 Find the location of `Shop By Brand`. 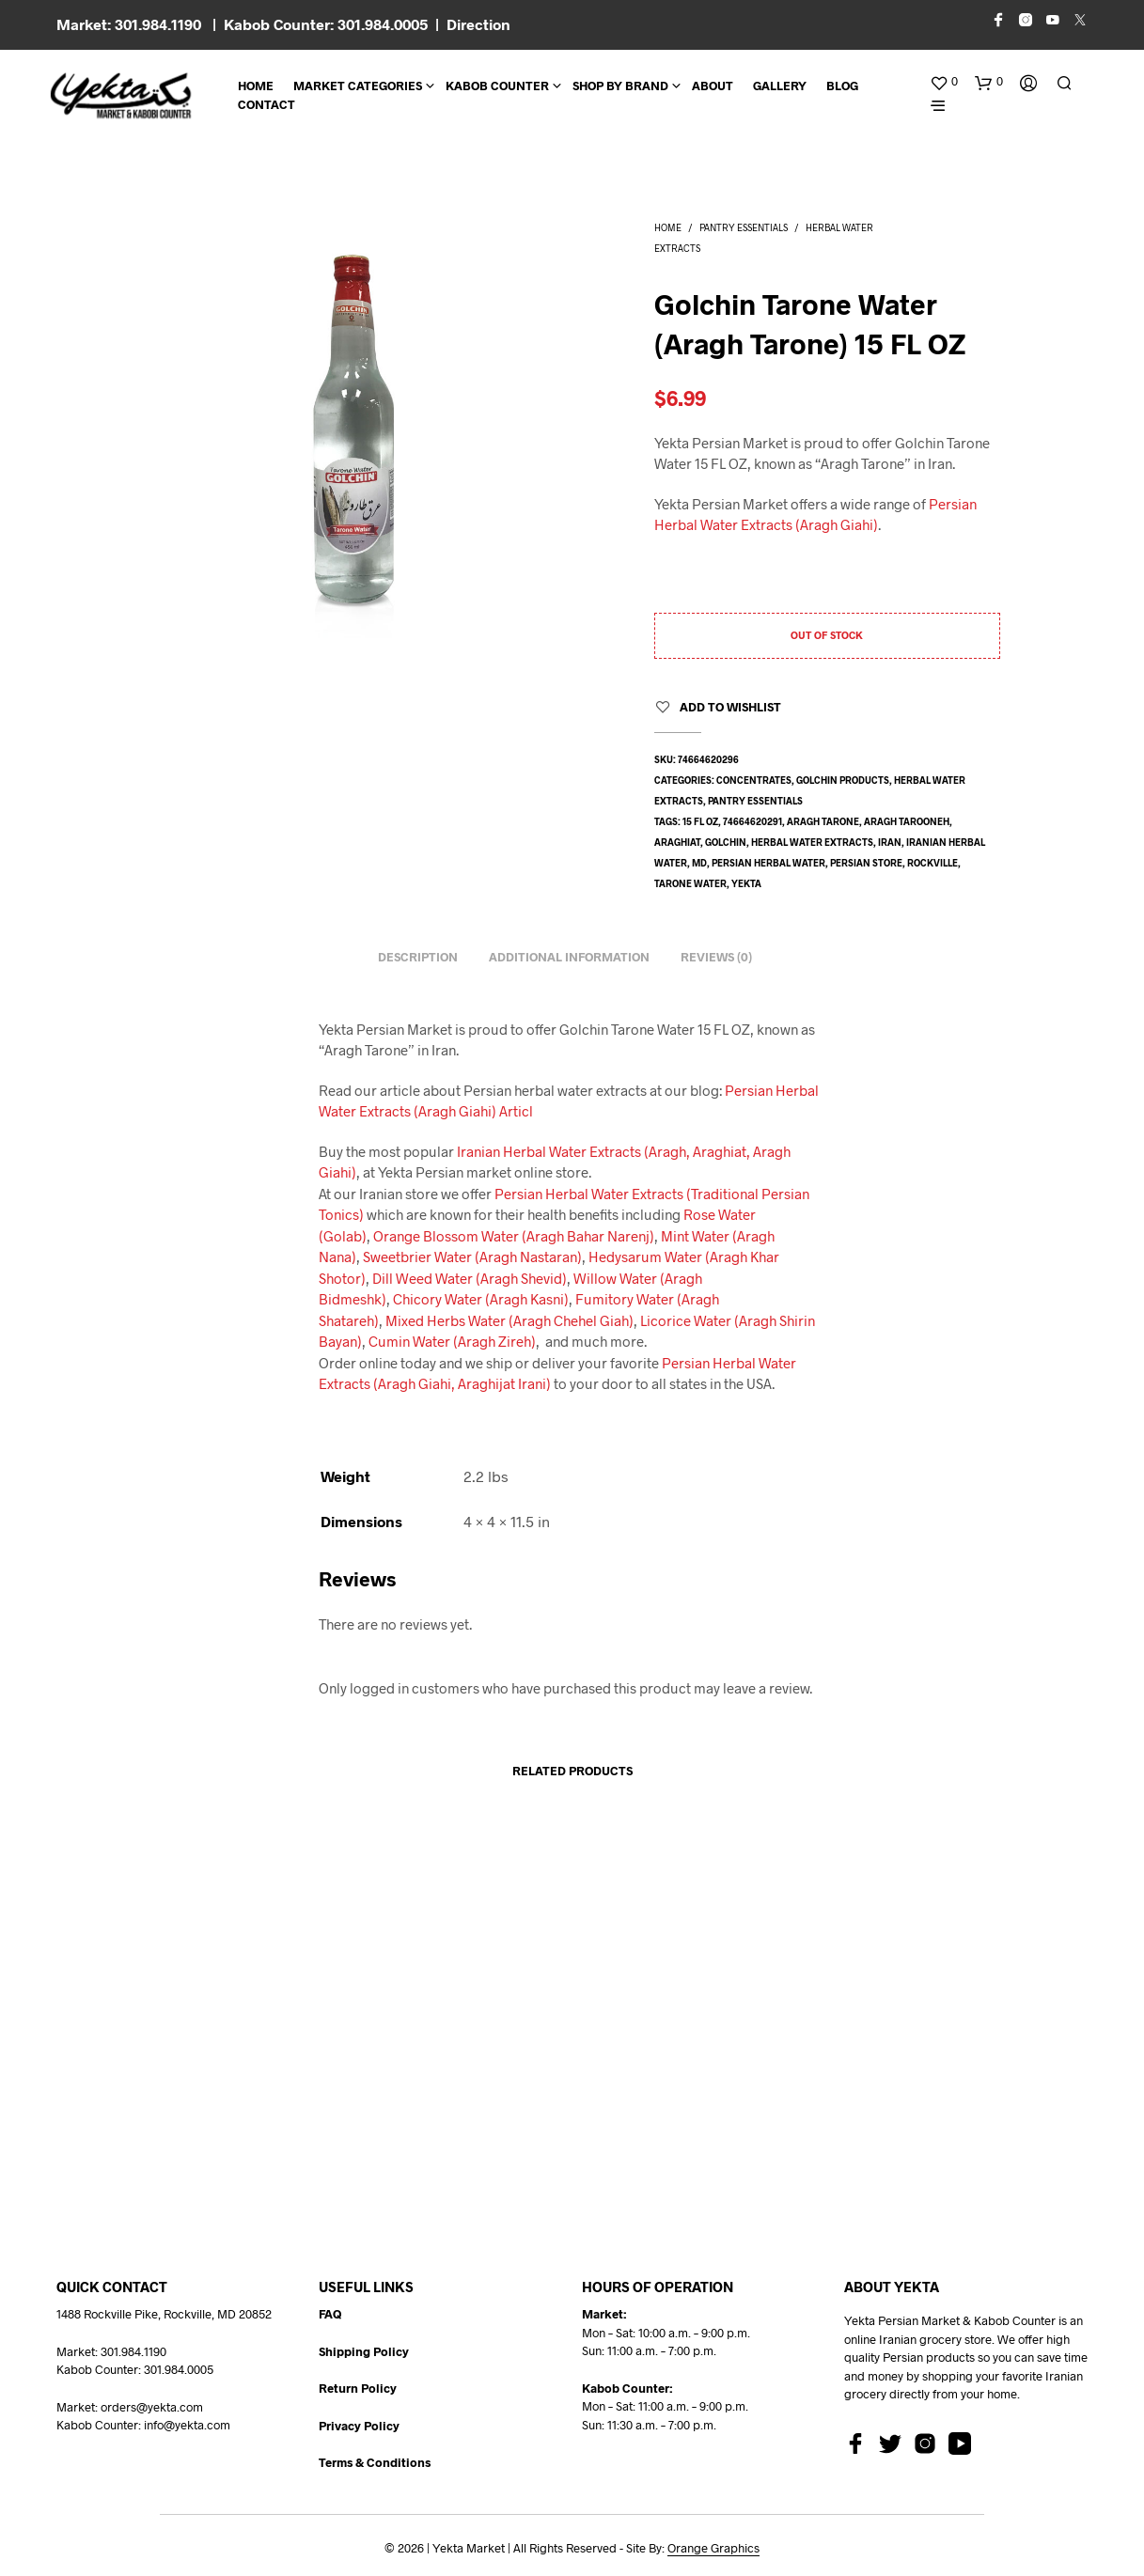

Shop By Brand is located at coordinates (620, 85).